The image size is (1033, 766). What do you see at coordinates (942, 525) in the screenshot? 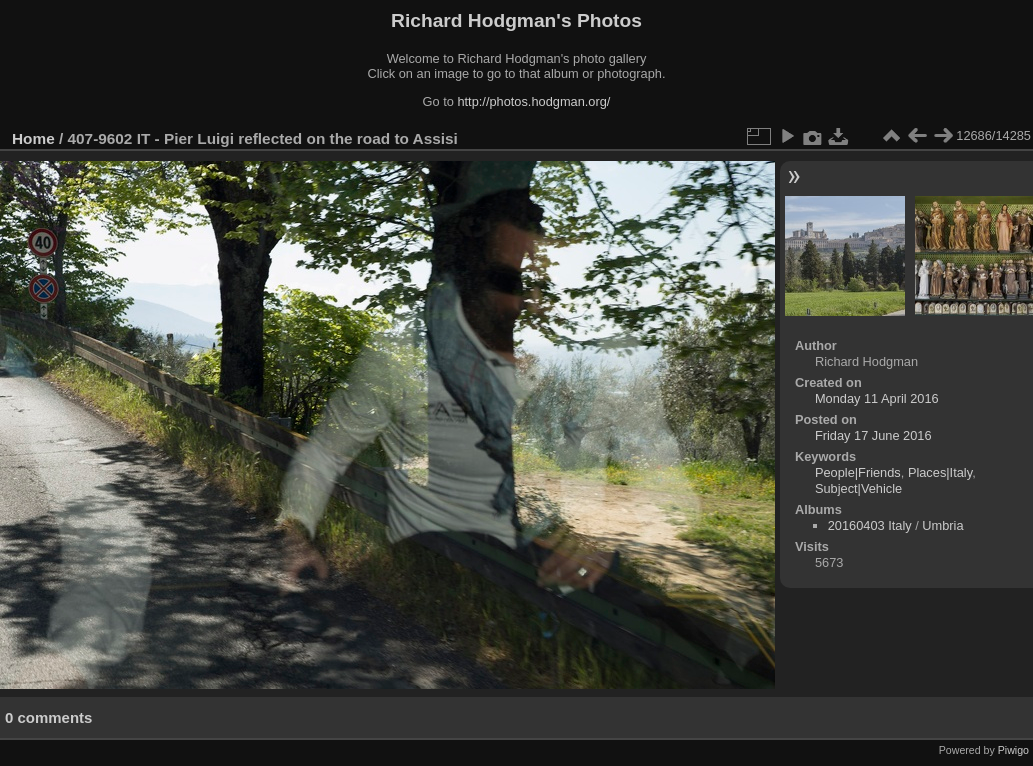
I see `Umbria` at bounding box center [942, 525].